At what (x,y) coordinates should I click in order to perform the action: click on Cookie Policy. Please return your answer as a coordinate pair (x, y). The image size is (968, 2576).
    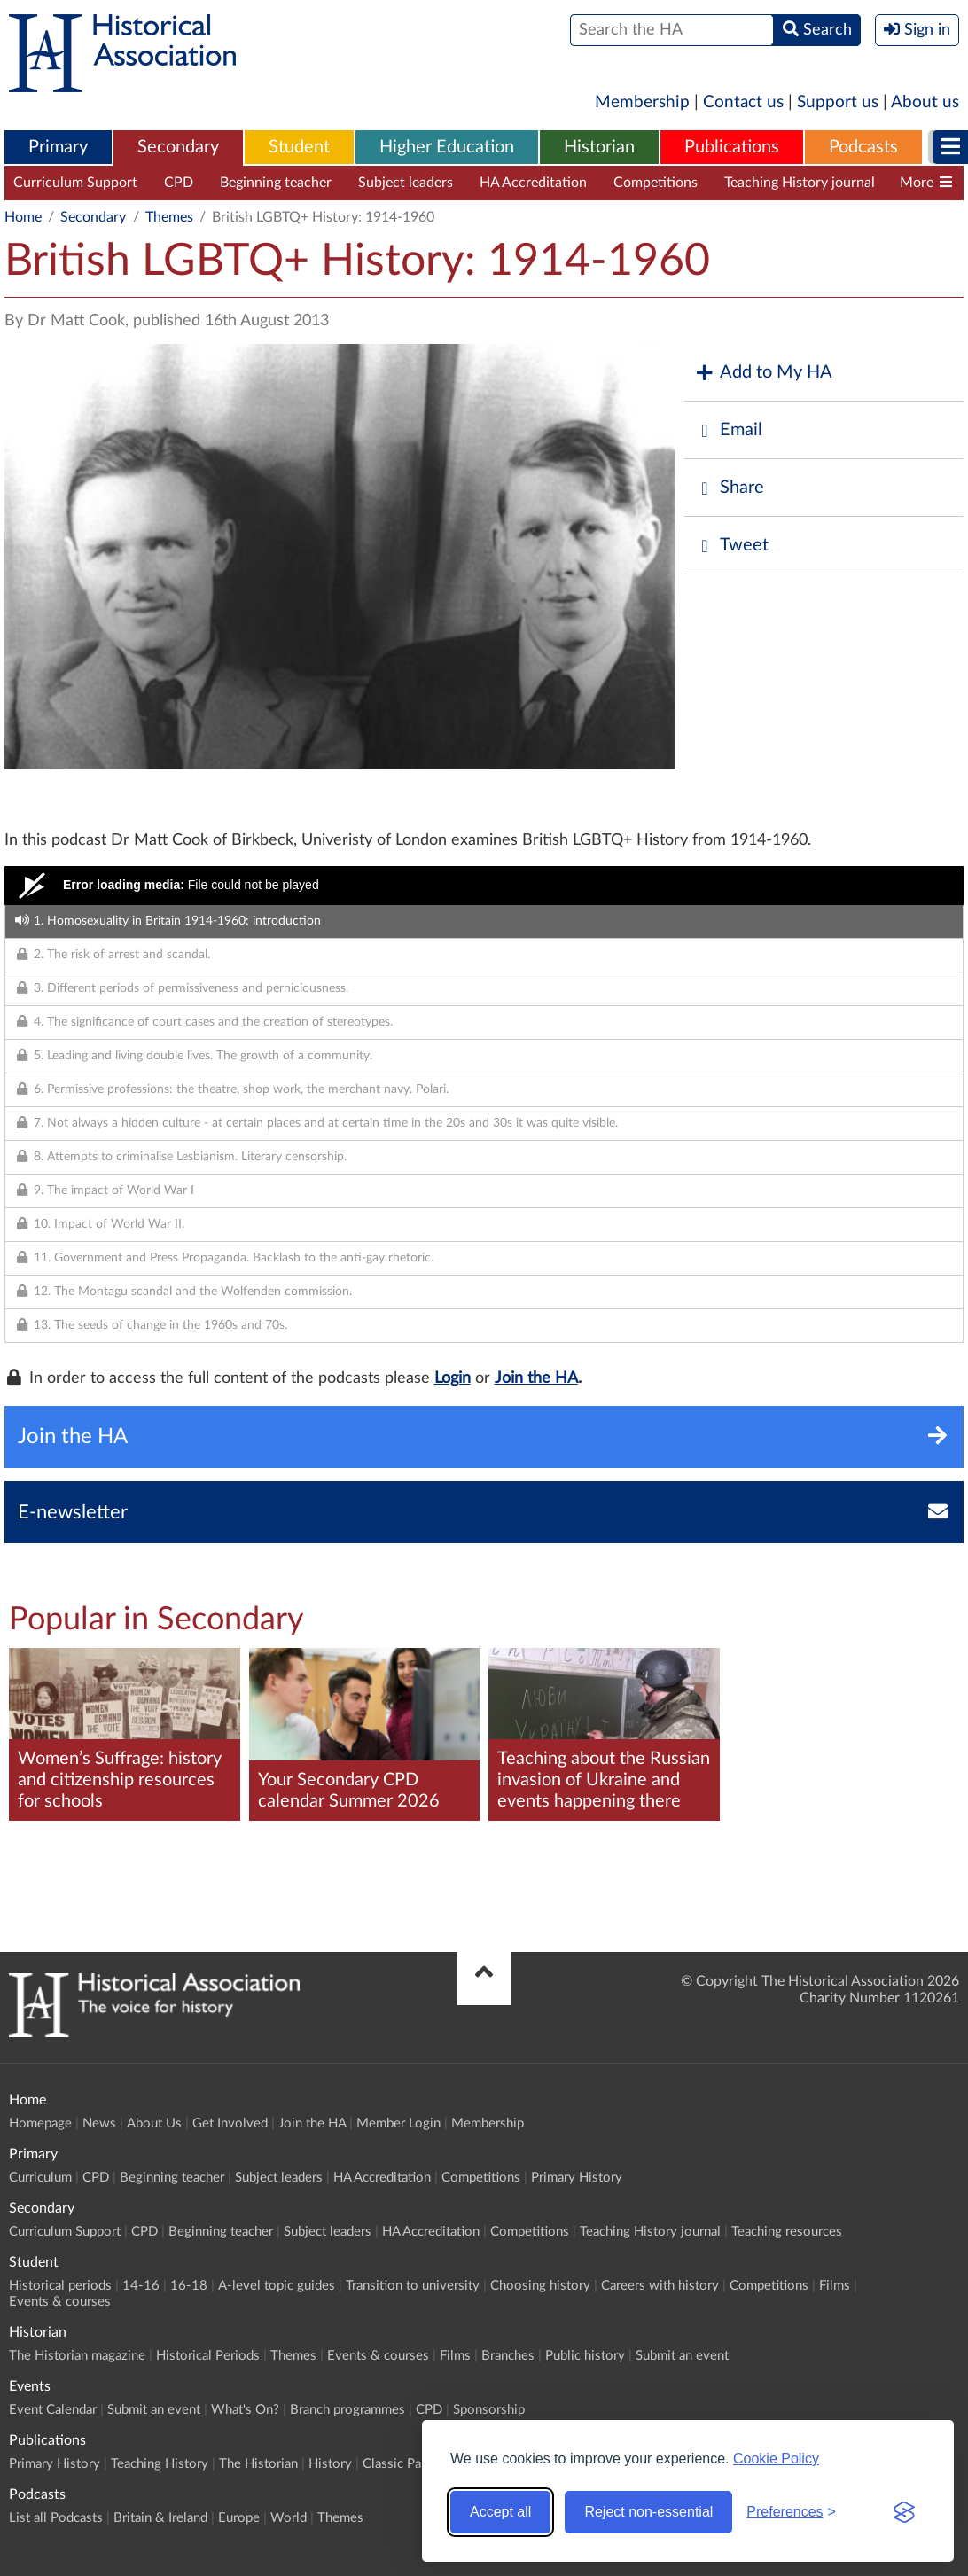
    Looking at the image, I should click on (776, 2458).